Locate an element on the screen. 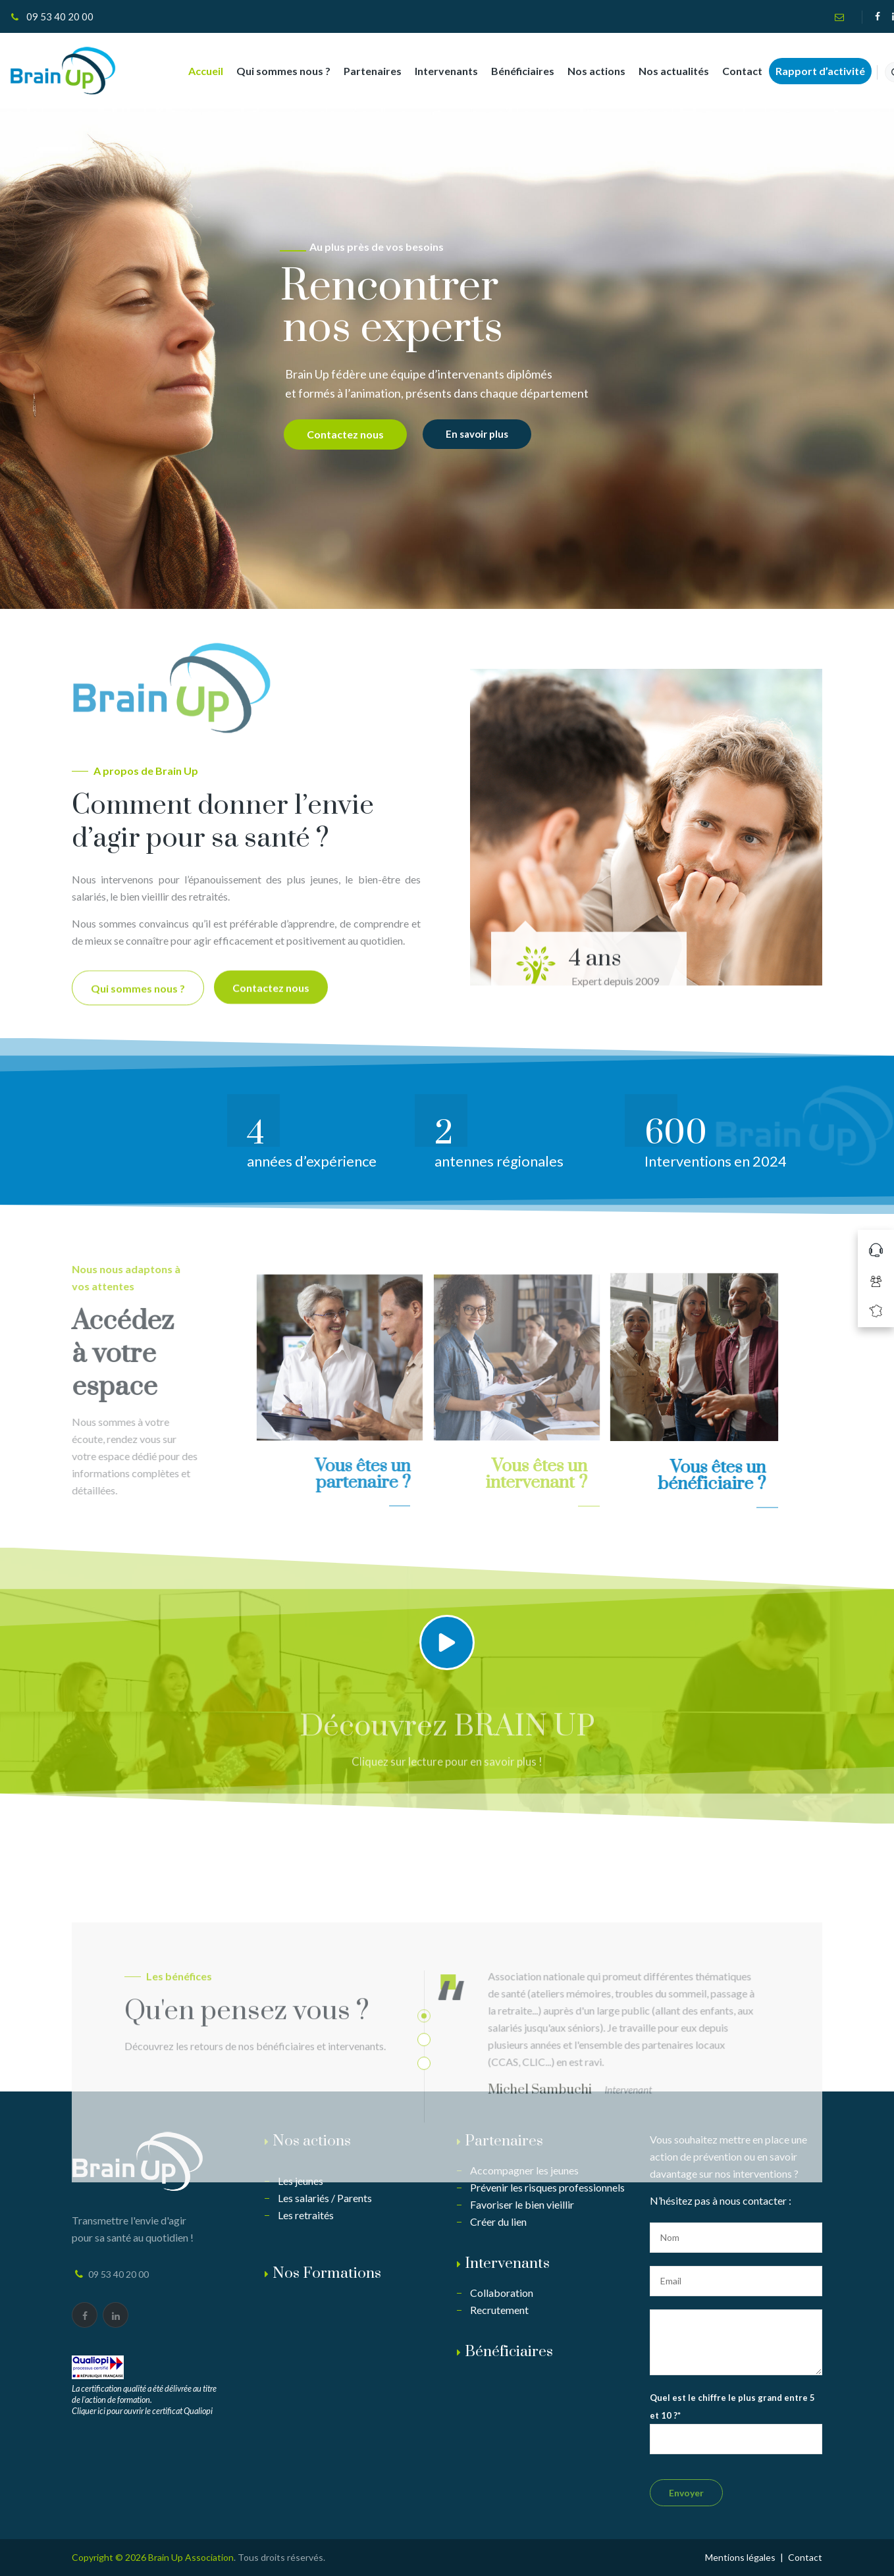 The image size is (894, 2576). Copyright © 2026 is located at coordinates (110, 2557).